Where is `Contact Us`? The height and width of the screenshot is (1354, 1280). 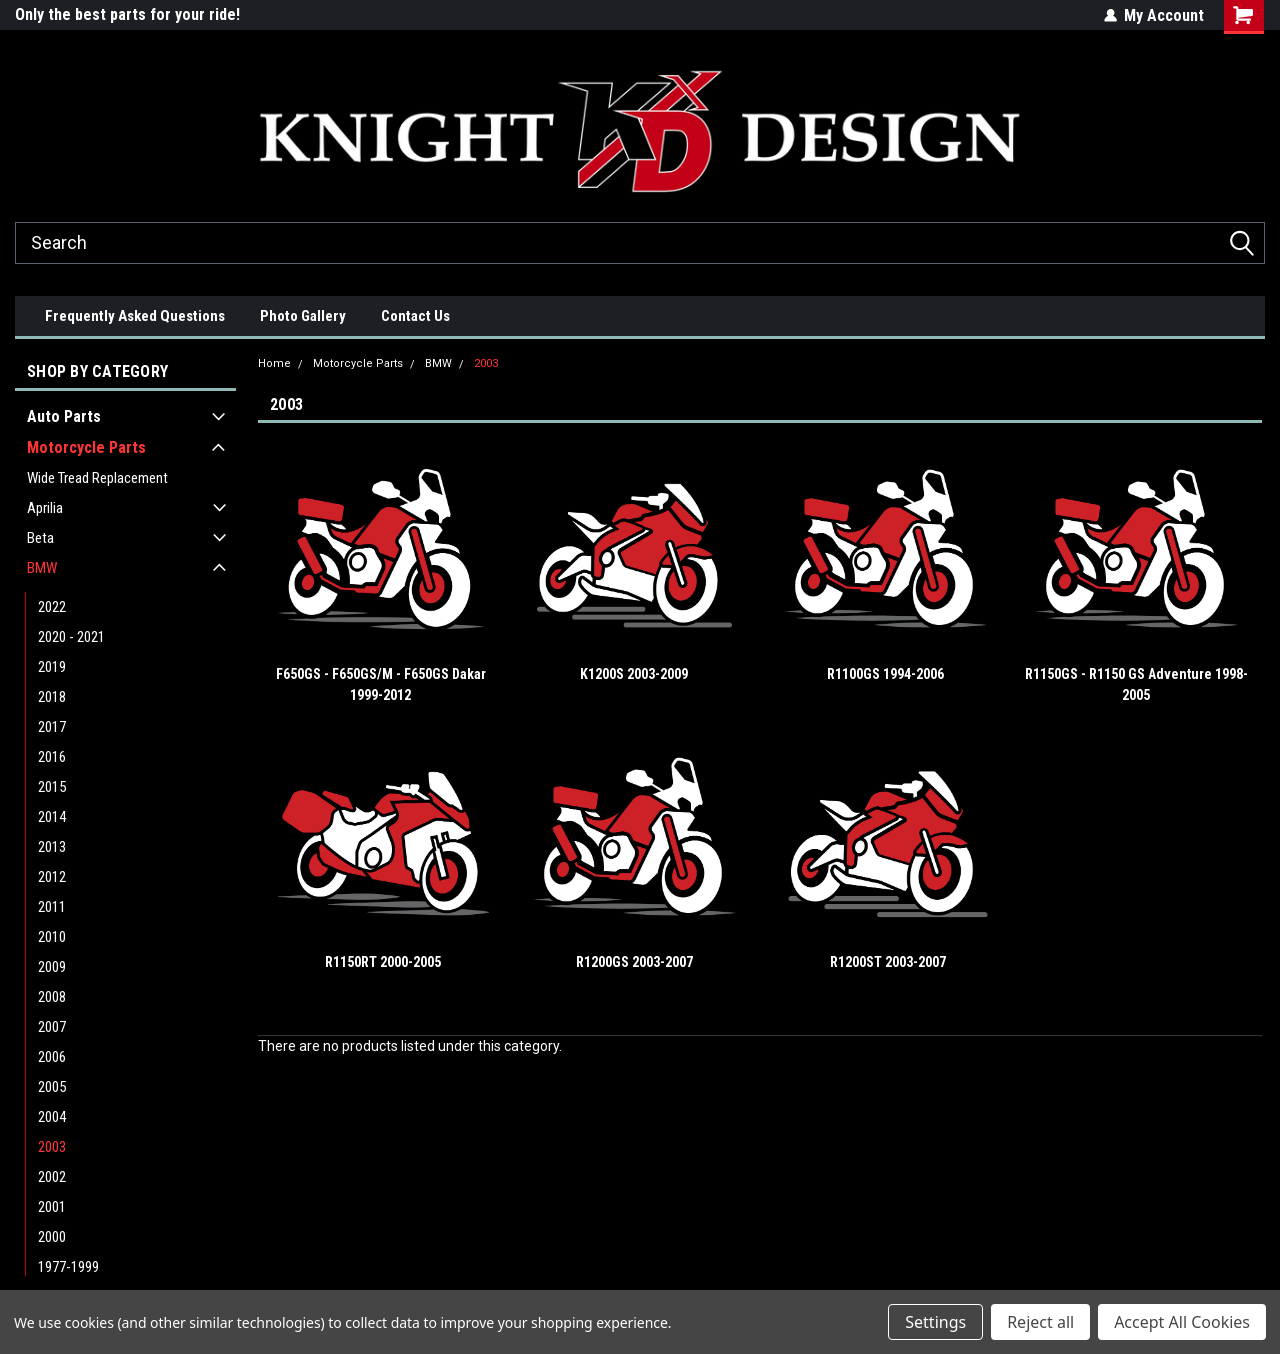 Contact Us is located at coordinates (415, 316).